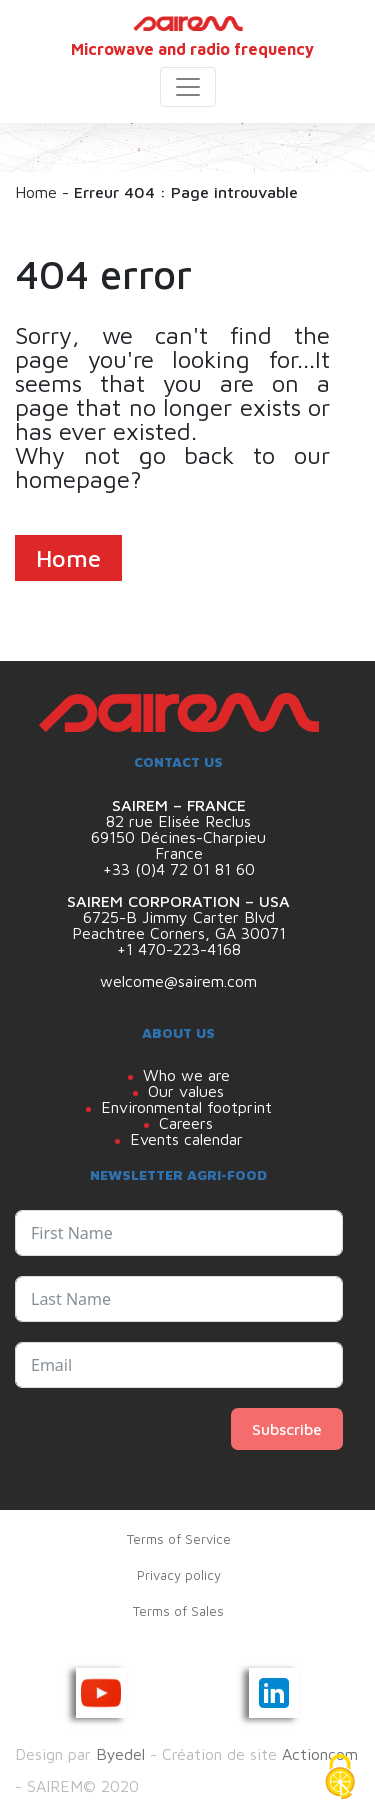 The width and height of the screenshot is (375, 1812). I want to click on [Cookies (modal window)], so click(340, 1778).